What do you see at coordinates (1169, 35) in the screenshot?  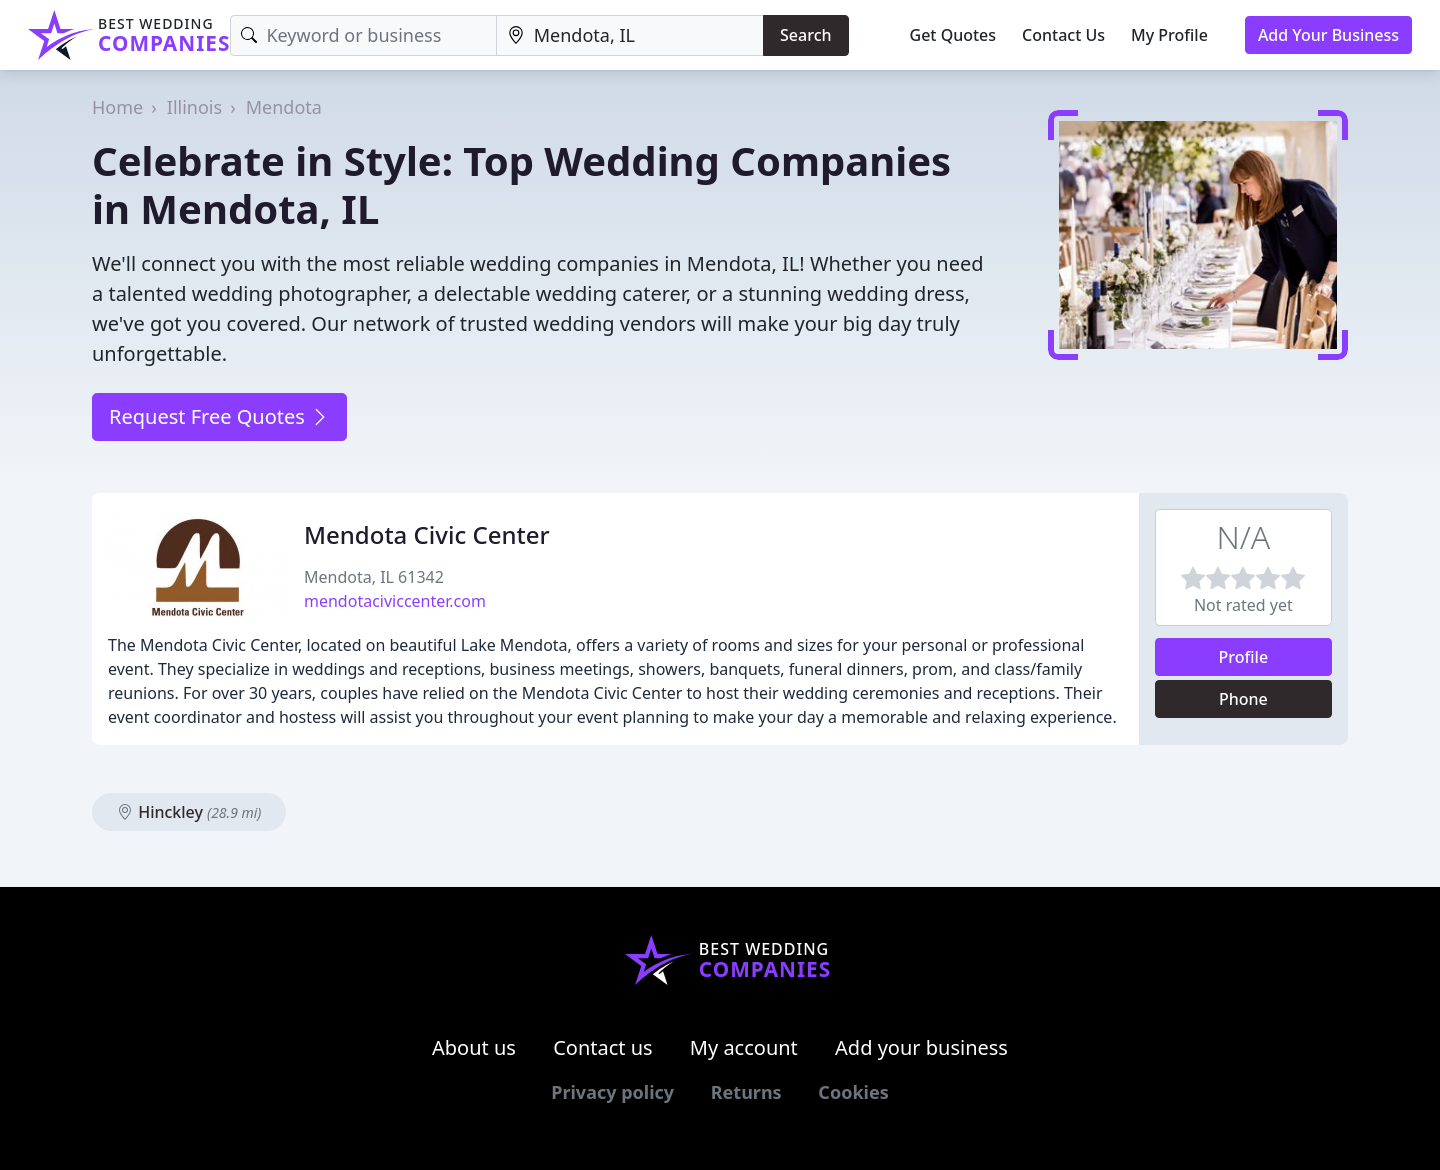 I see `My Profile` at bounding box center [1169, 35].